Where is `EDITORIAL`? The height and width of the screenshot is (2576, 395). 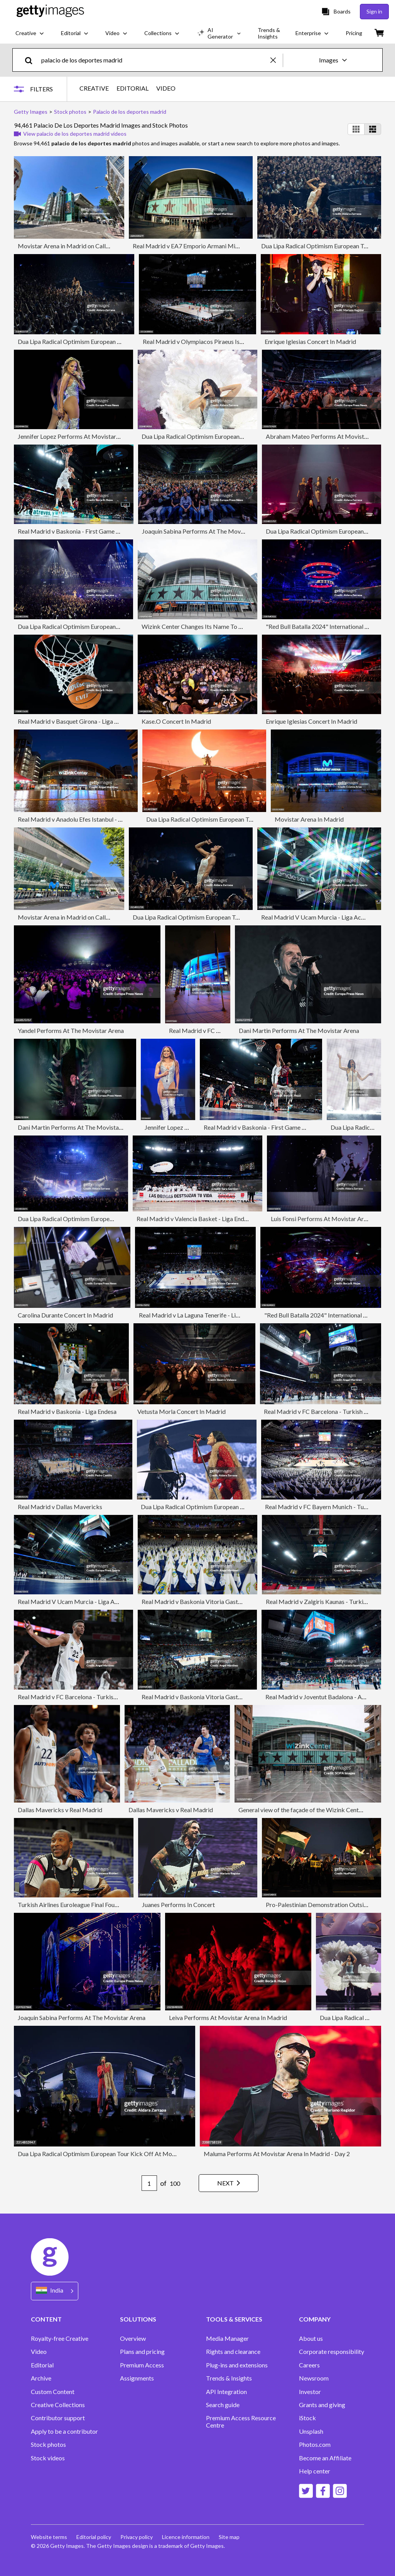 EDITORIAL is located at coordinates (132, 88).